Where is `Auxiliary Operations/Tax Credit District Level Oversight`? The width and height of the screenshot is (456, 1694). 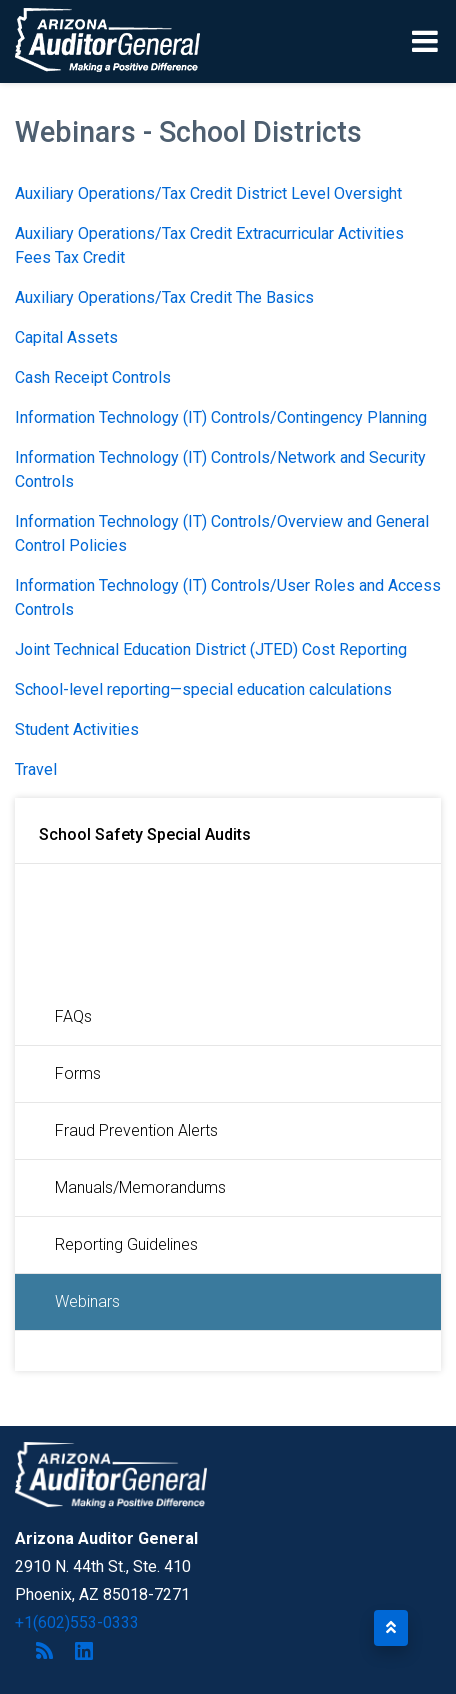
Auxiliary Operations/Tax Credit District Level Oversight is located at coordinates (208, 193).